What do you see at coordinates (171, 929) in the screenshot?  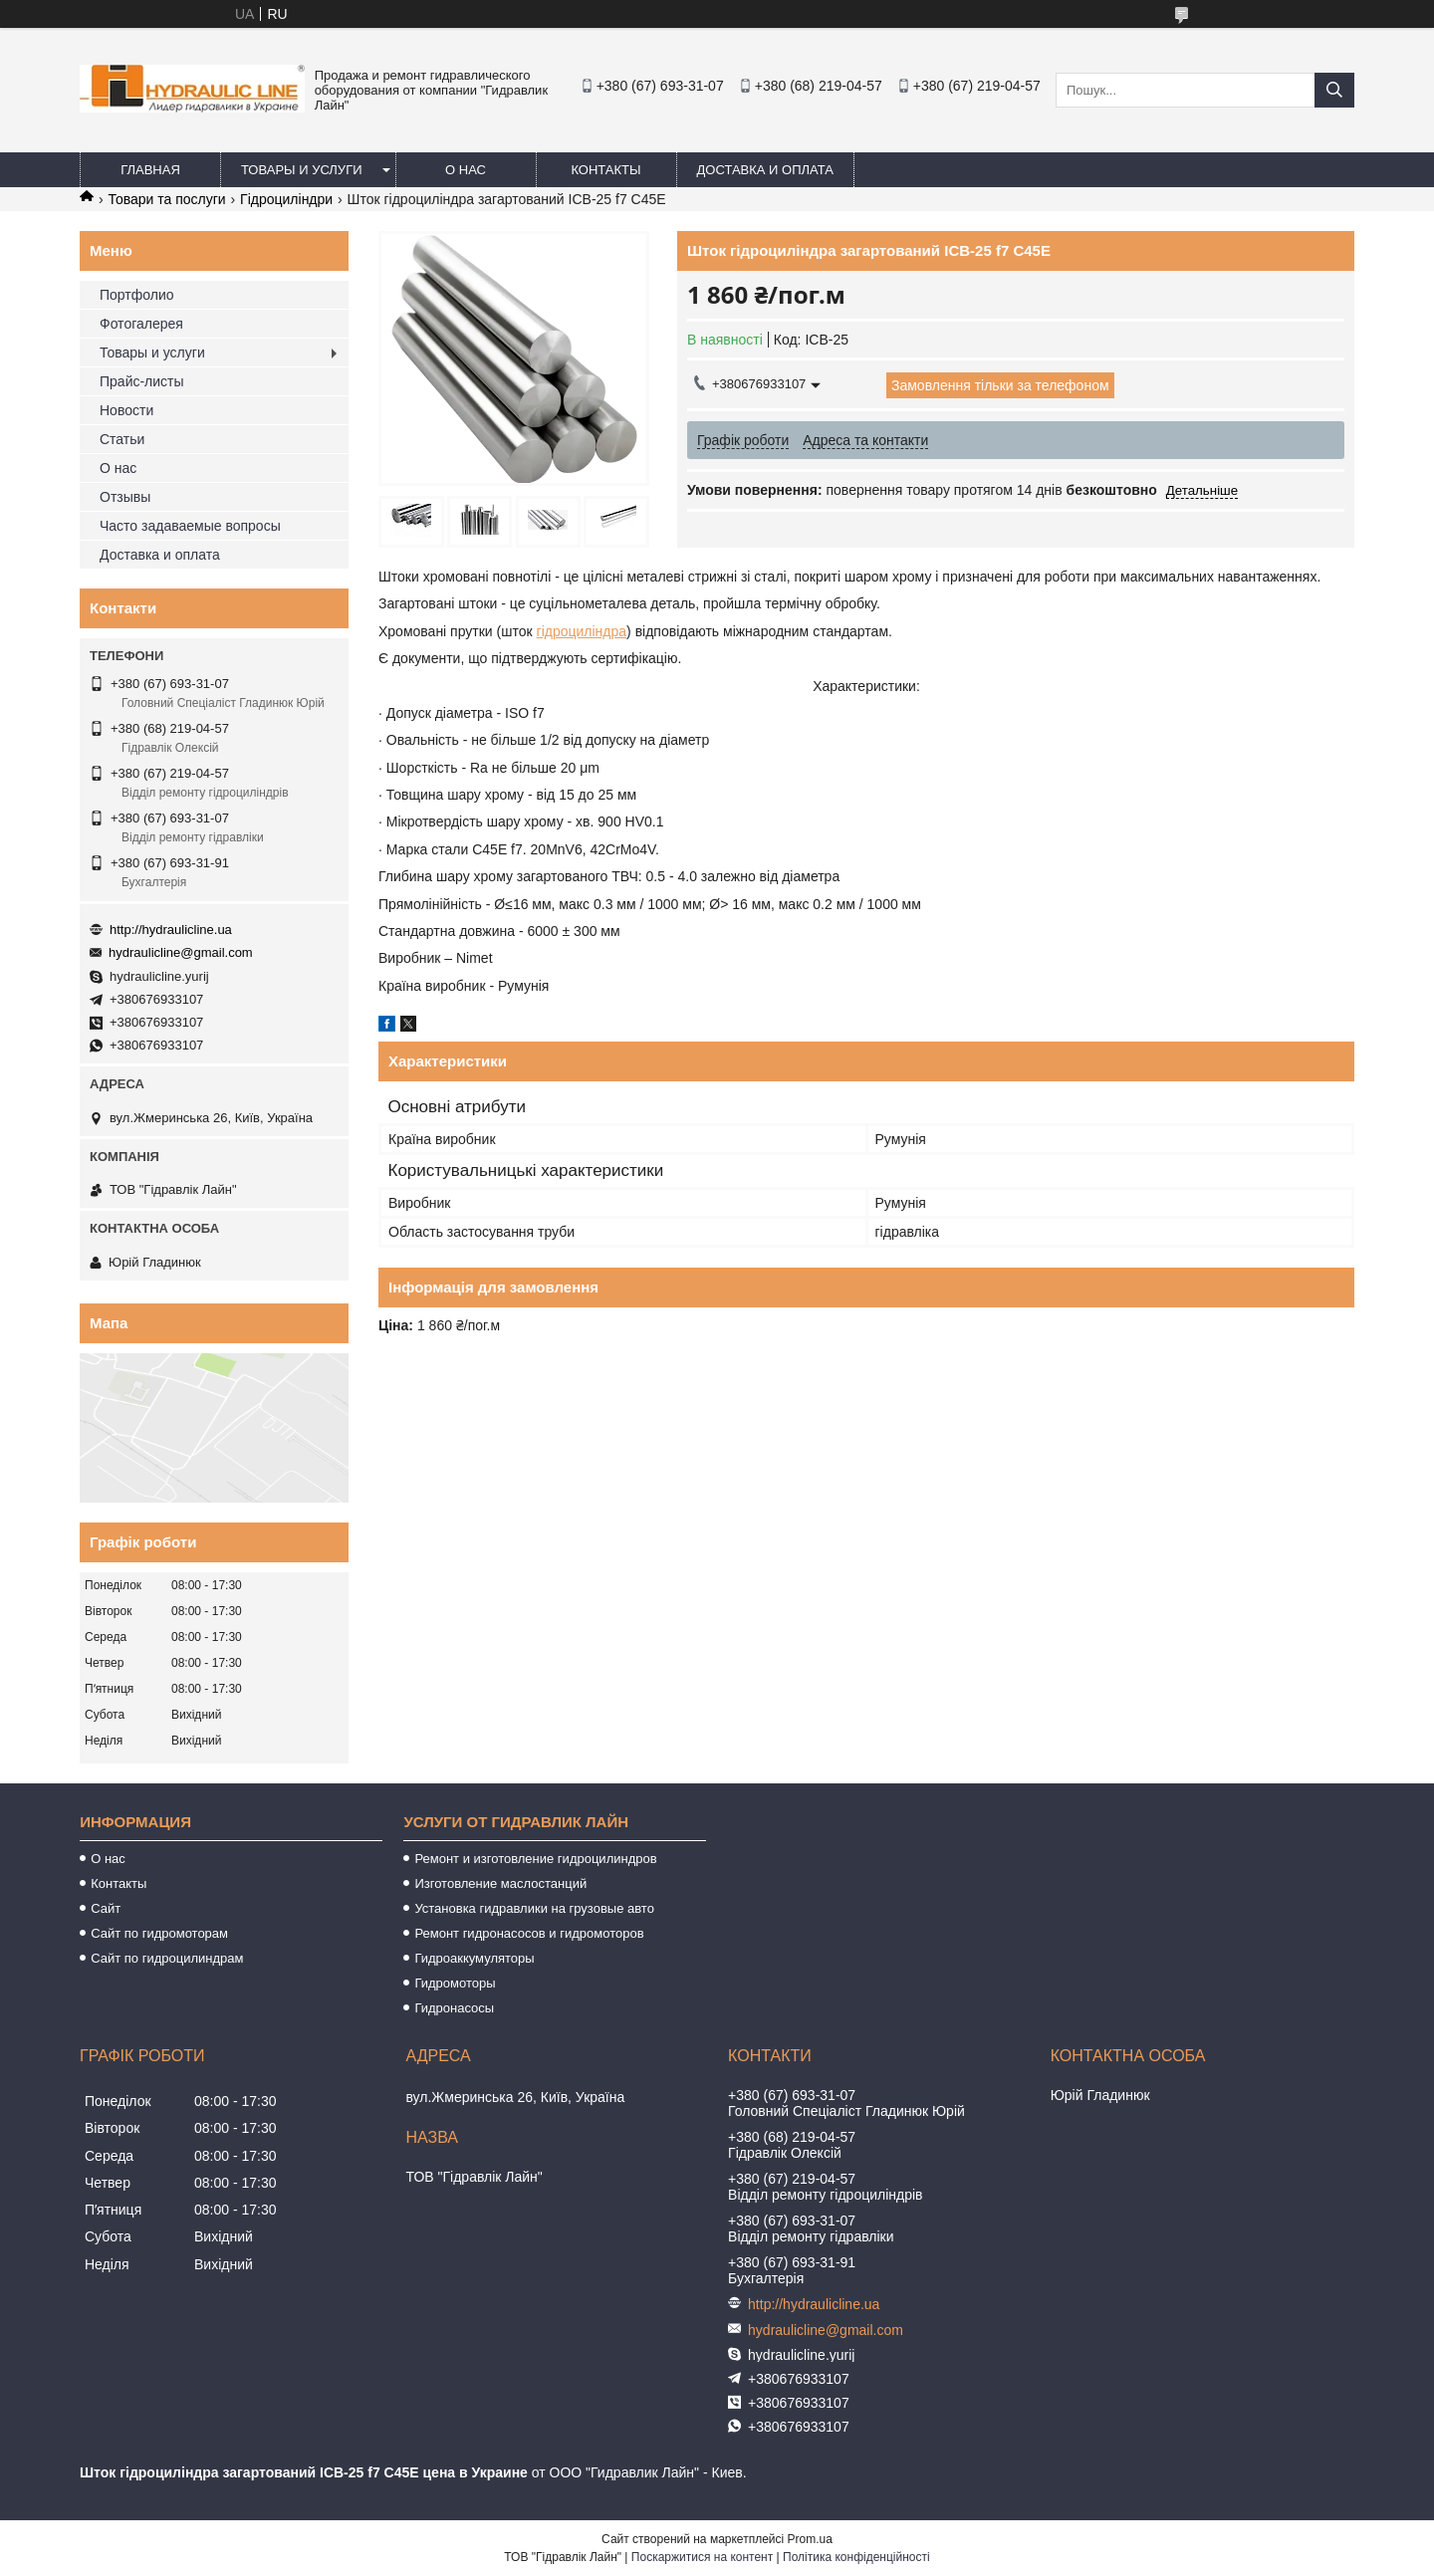 I see `http://hydraulicline.ua` at bounding box center [171, 929].